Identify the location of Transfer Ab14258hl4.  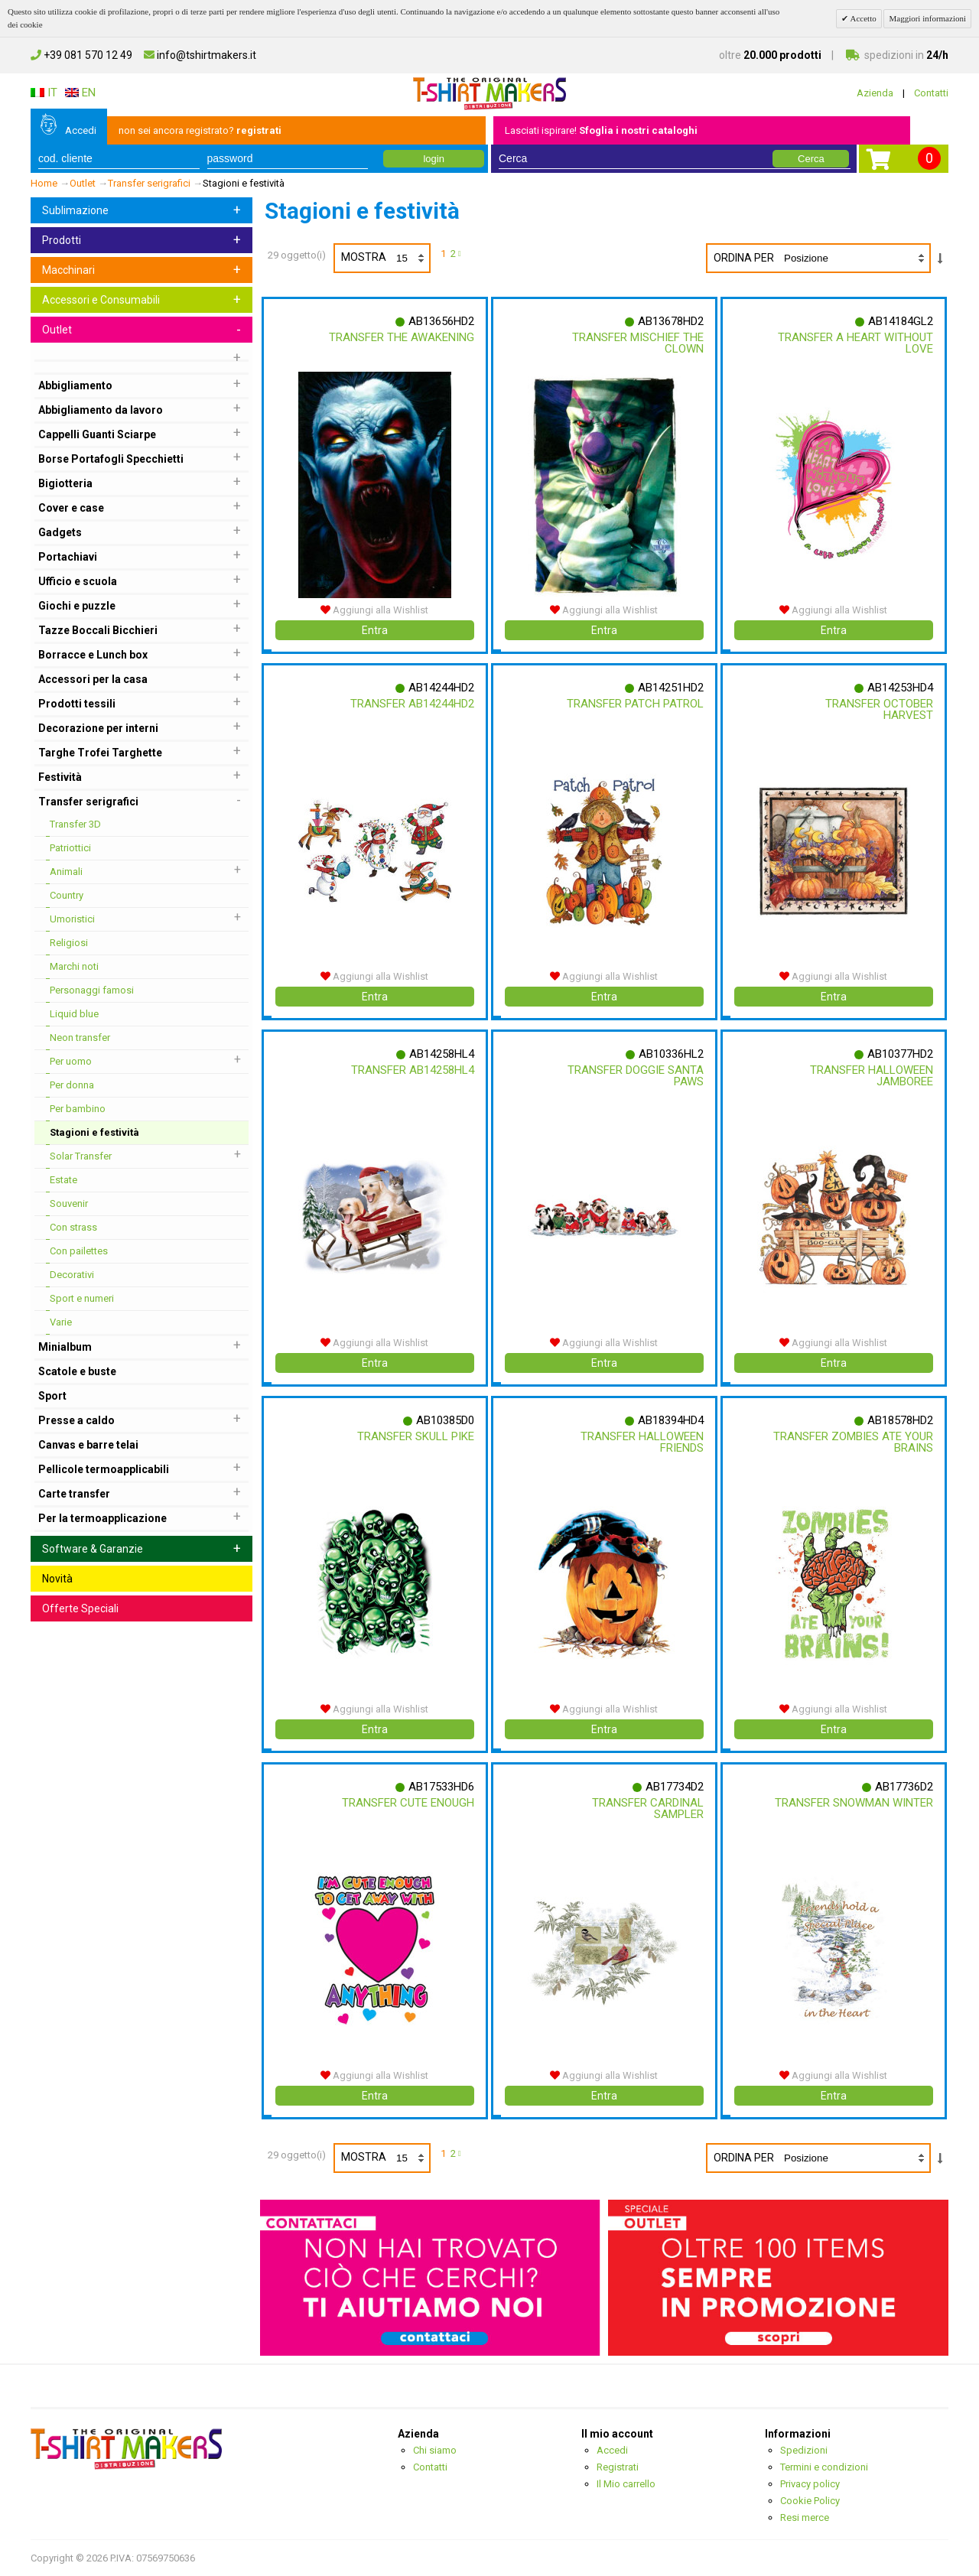
(409, 1070).